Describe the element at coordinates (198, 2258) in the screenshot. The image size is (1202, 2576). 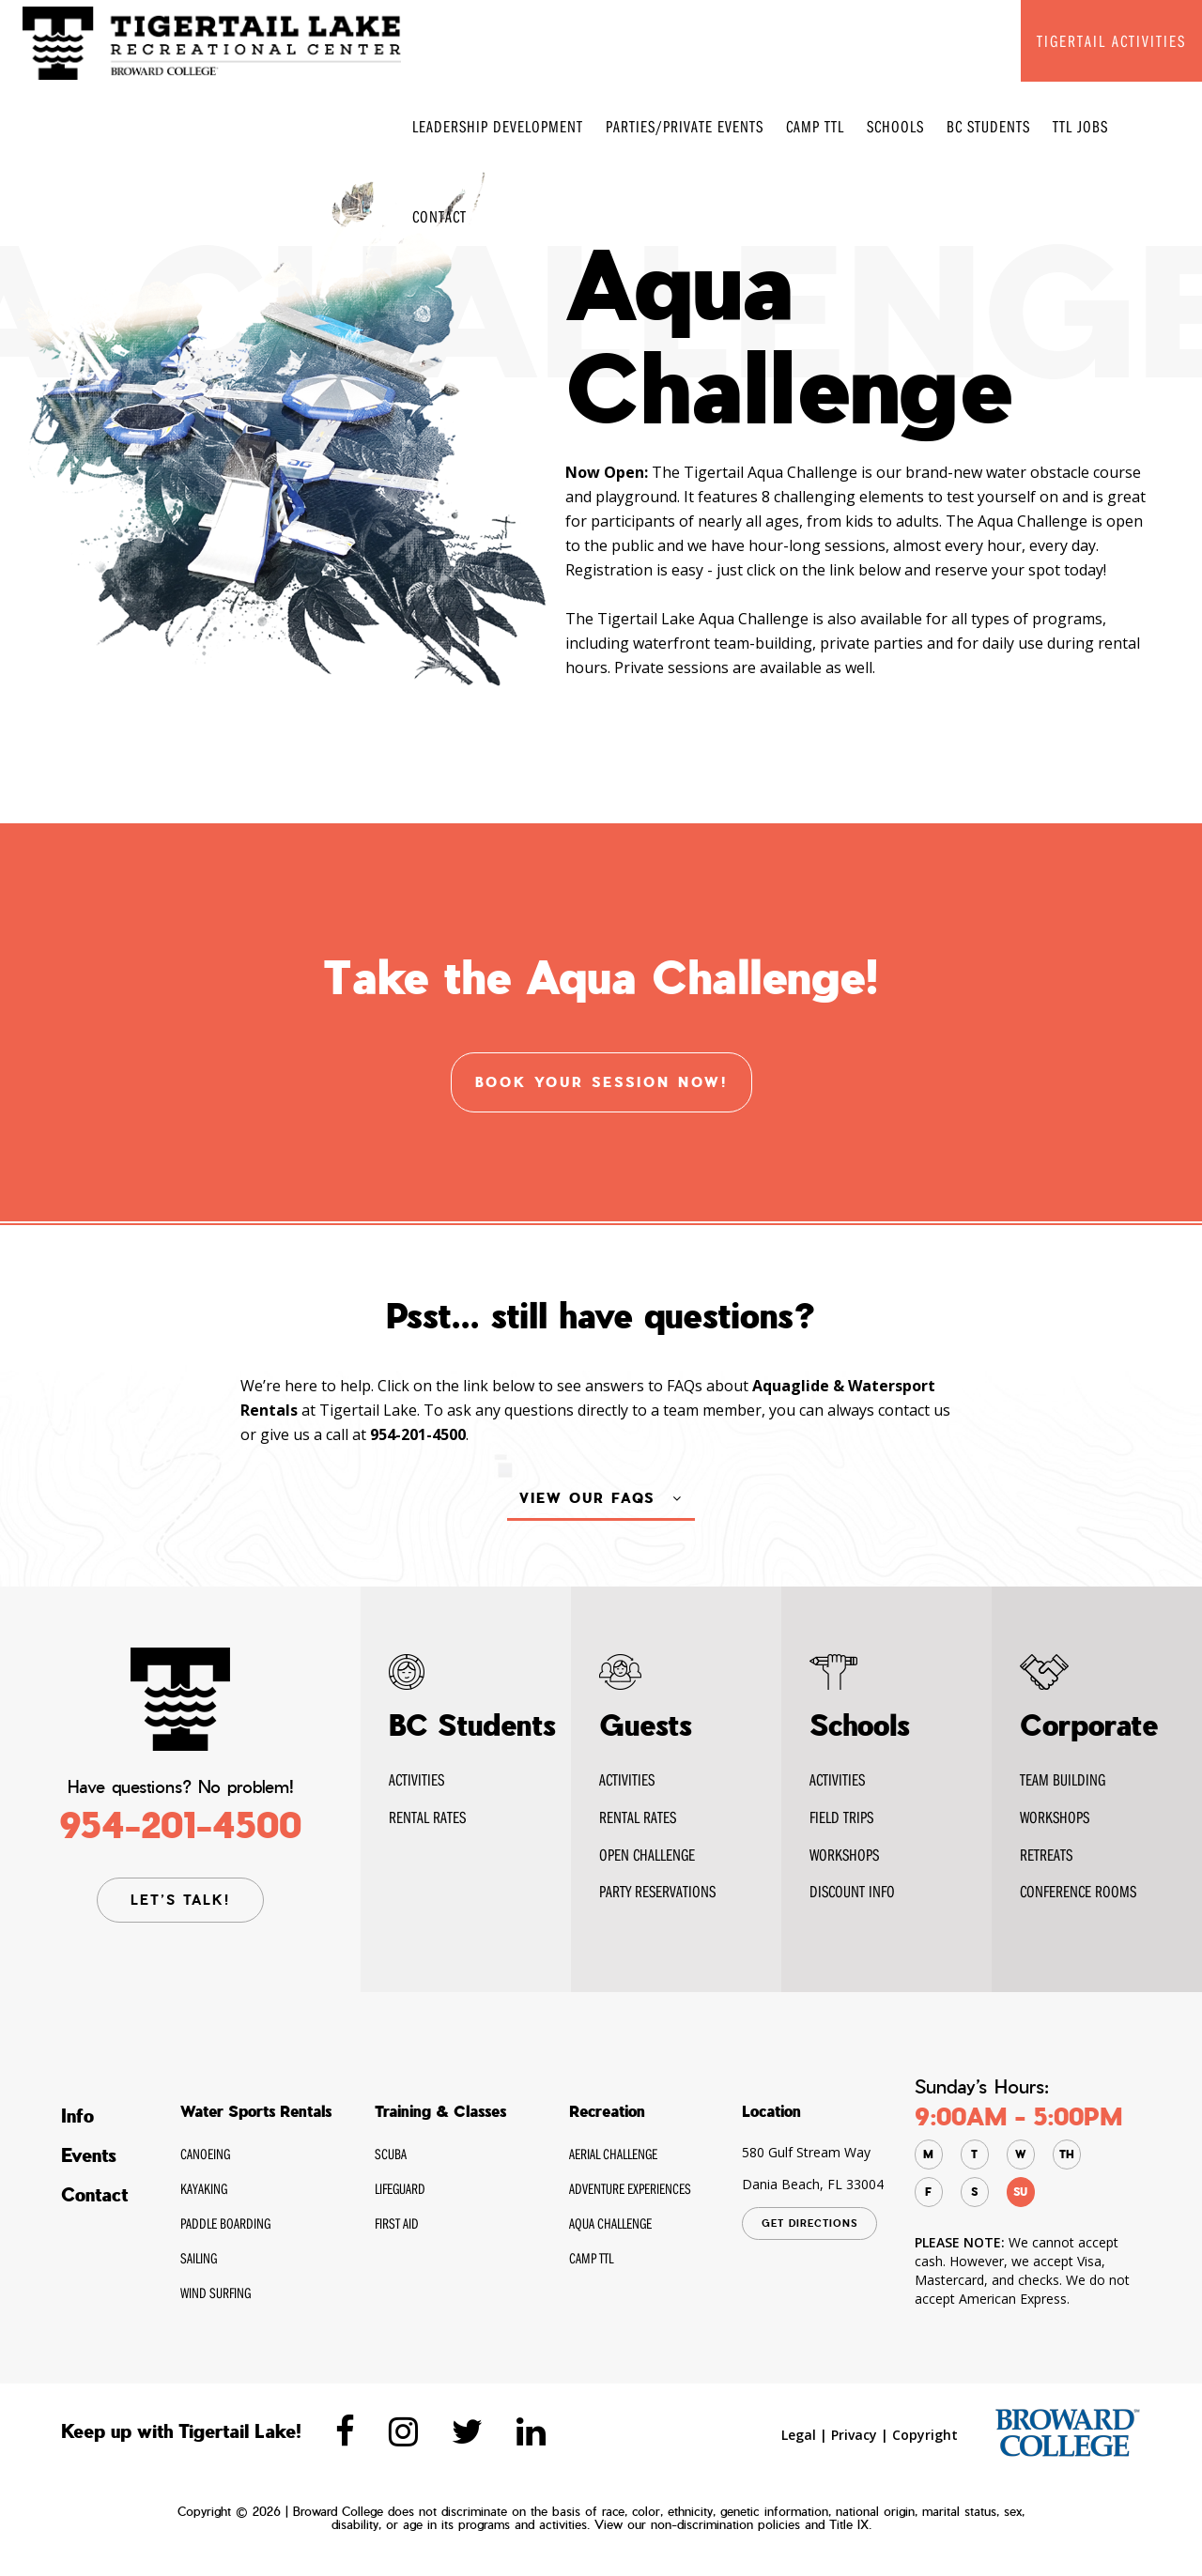
I see `Sailing` at that location.